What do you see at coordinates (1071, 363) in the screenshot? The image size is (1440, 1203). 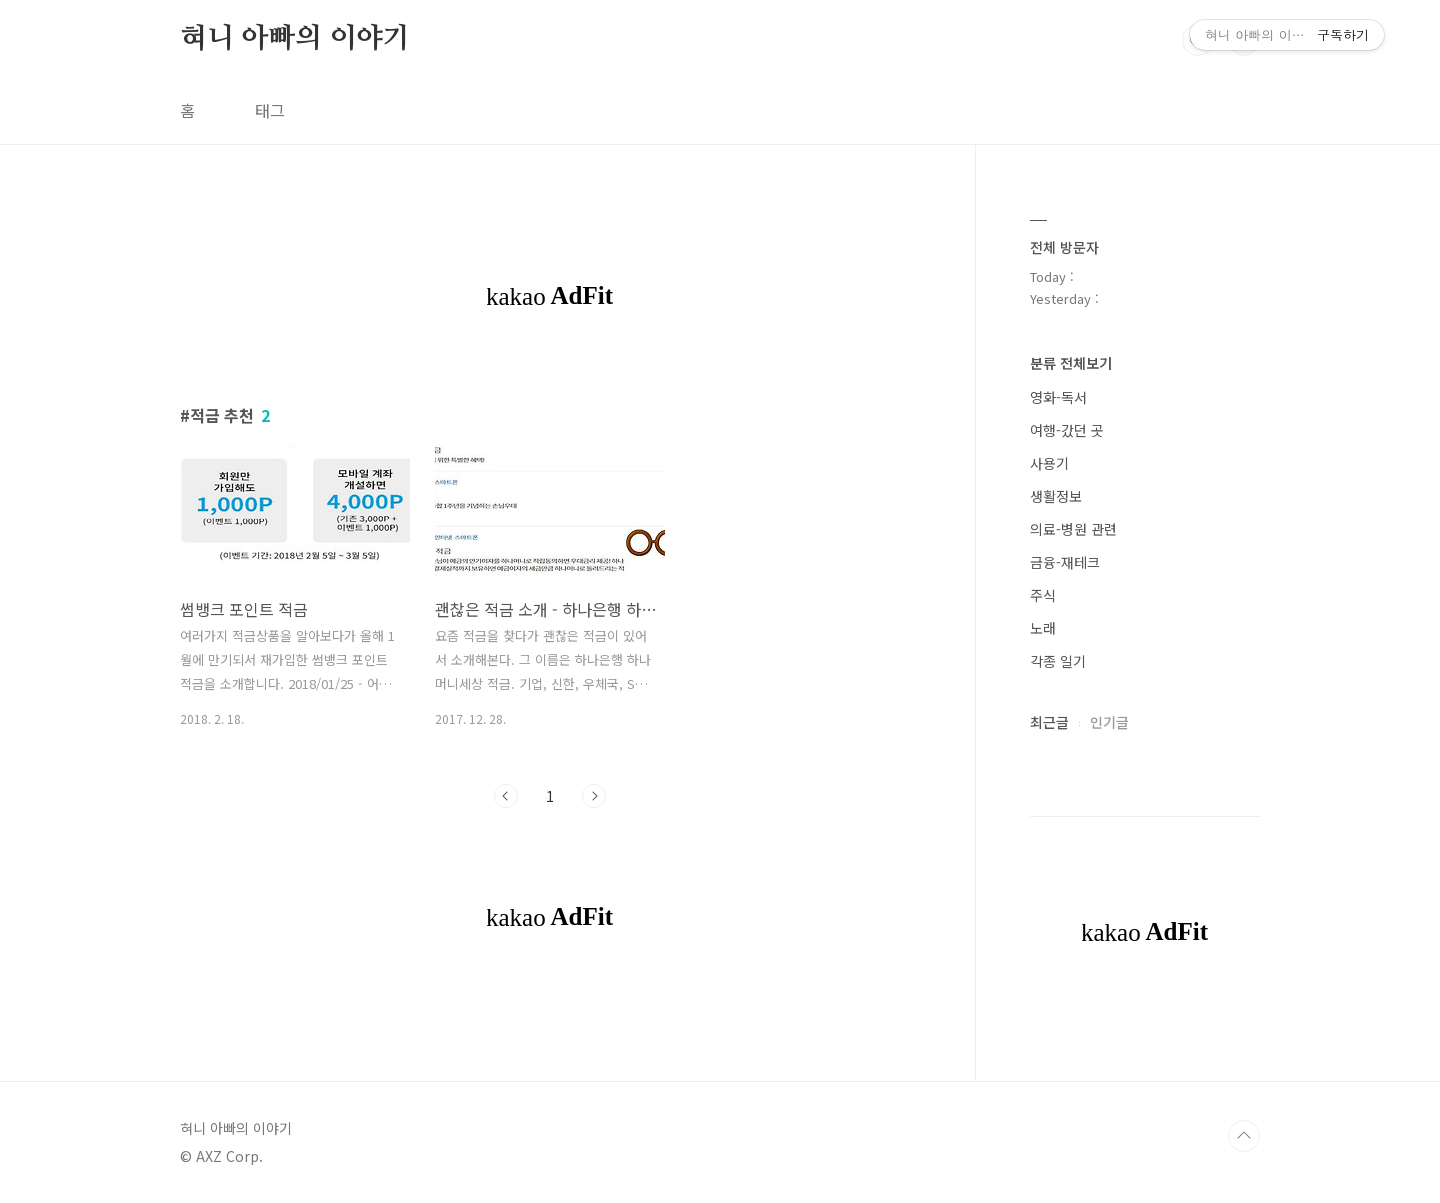 I see `분류 전체보기` at bounding box center [1071, 363].